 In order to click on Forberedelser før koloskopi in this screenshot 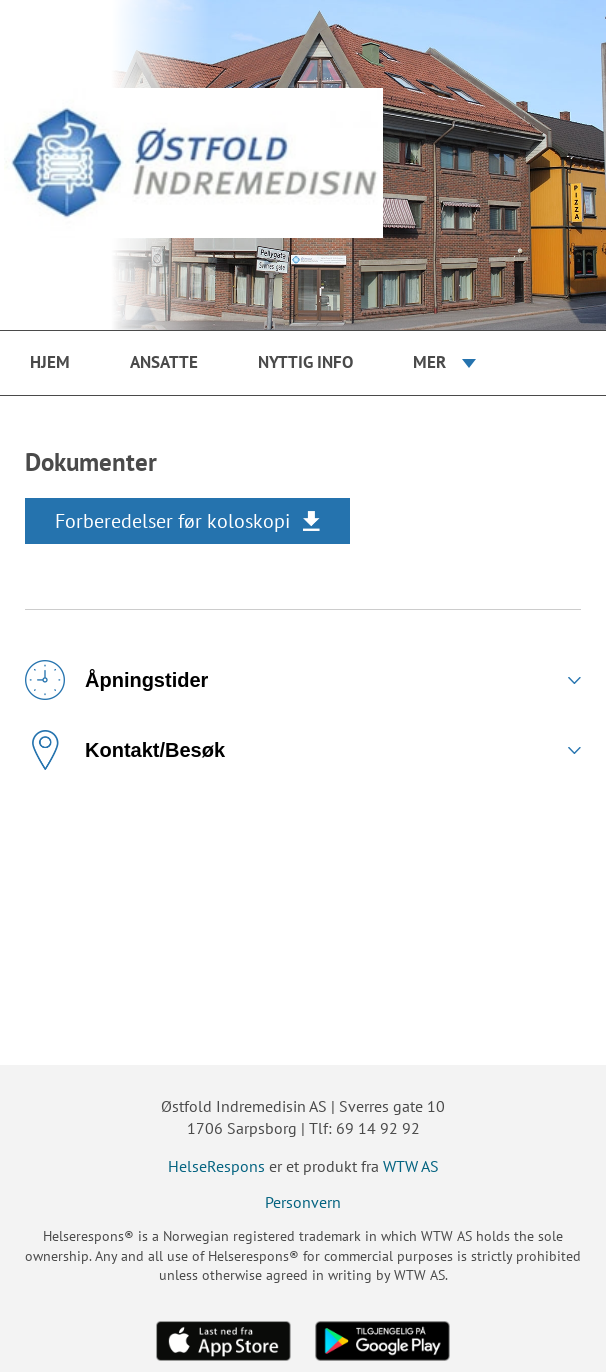, I will do `click(172, 521)`.